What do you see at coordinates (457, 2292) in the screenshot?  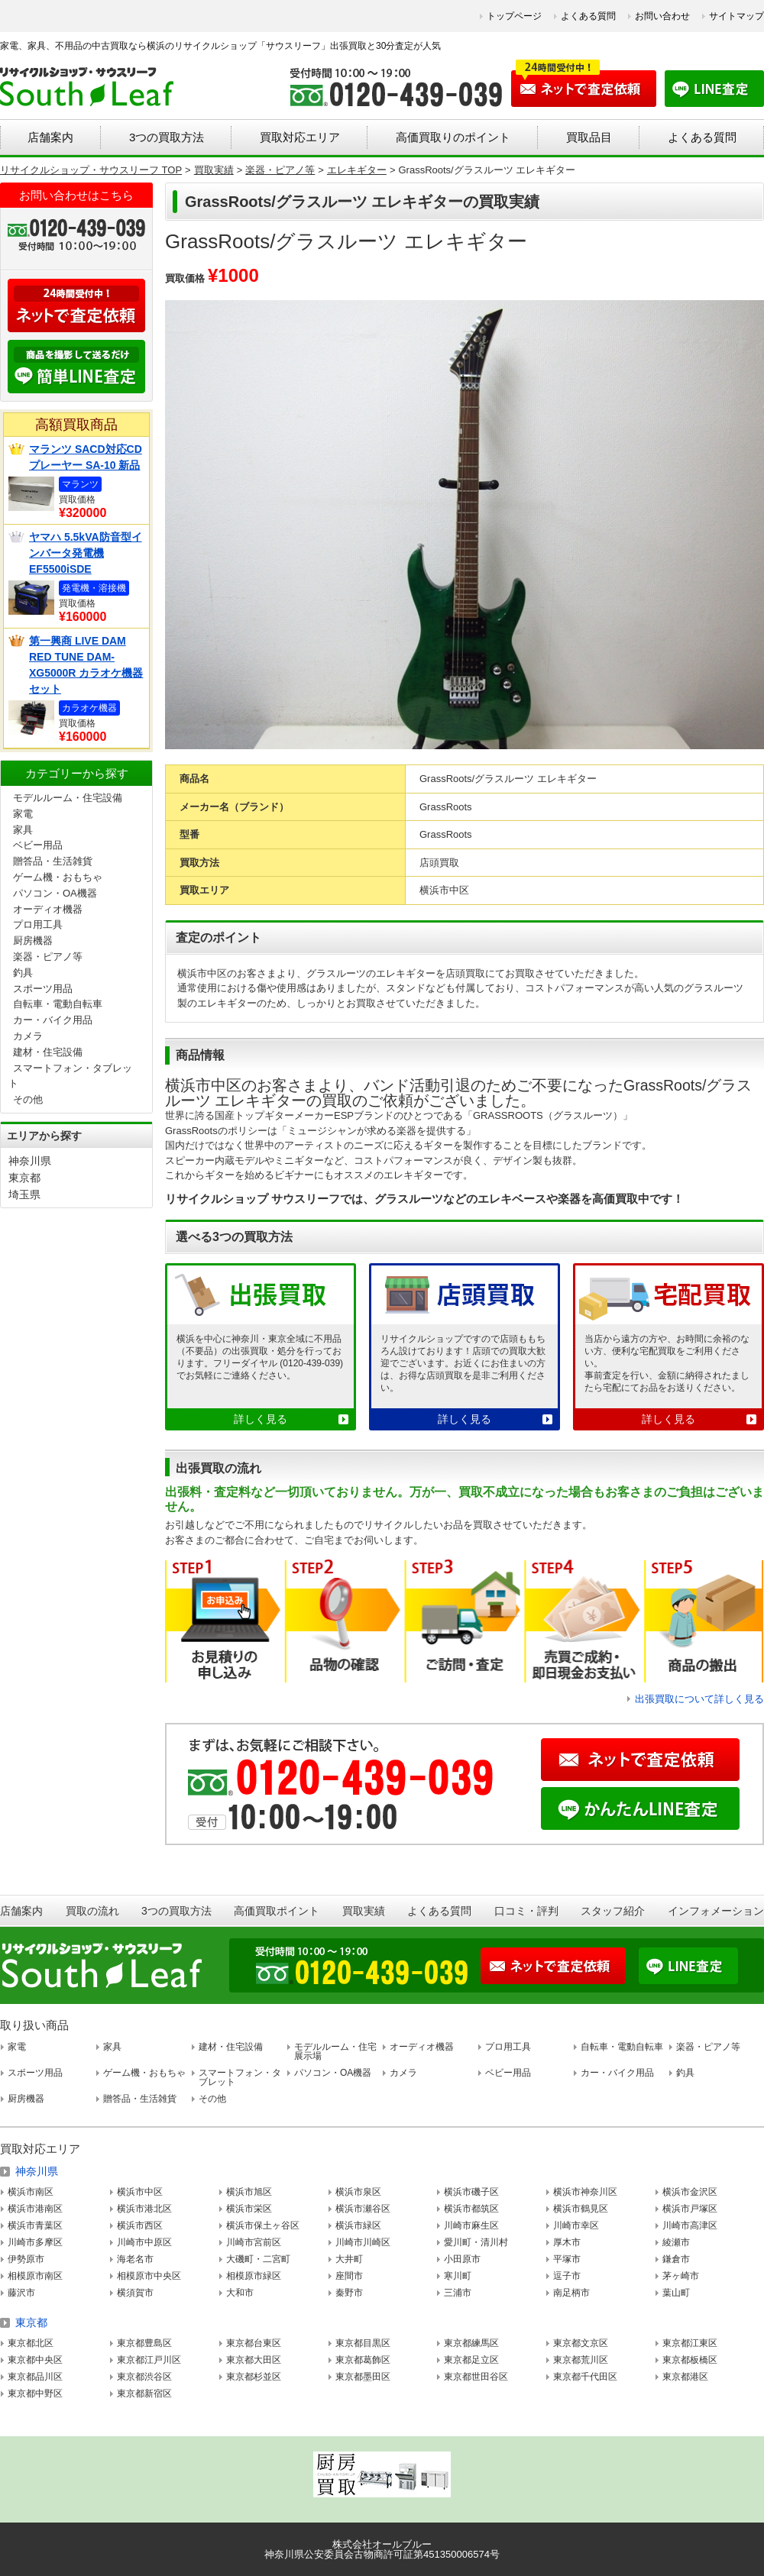 I see `三浦市` at bounding box center [457, 2292].